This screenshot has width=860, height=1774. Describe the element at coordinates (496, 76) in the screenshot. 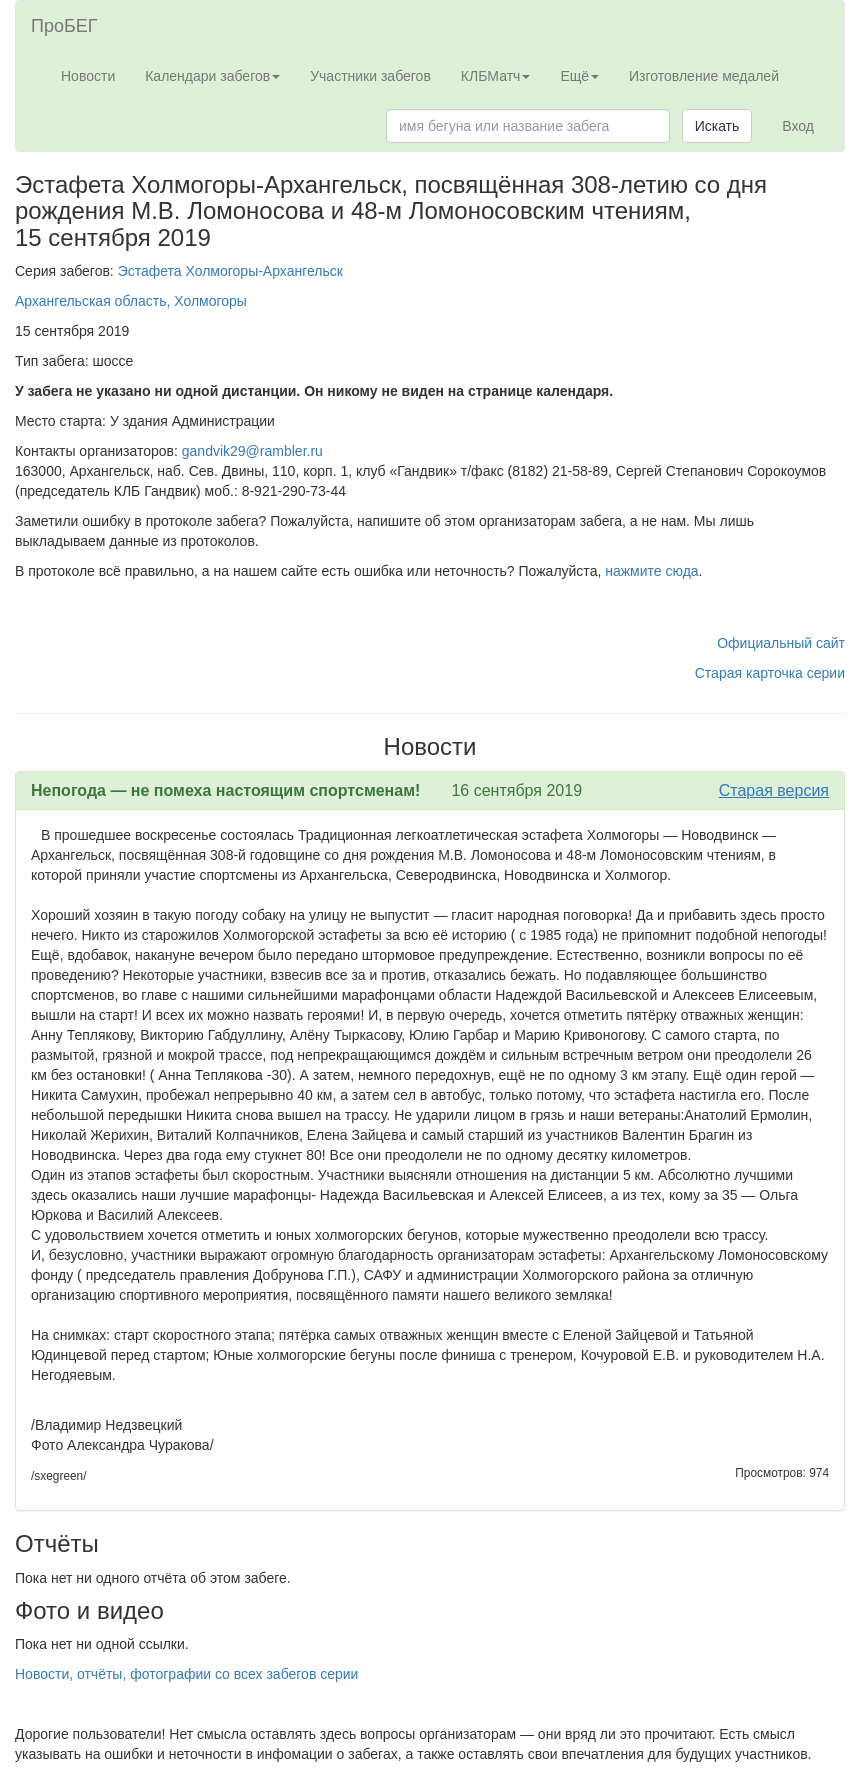

I see `КЛБМатч [button]` at that location.